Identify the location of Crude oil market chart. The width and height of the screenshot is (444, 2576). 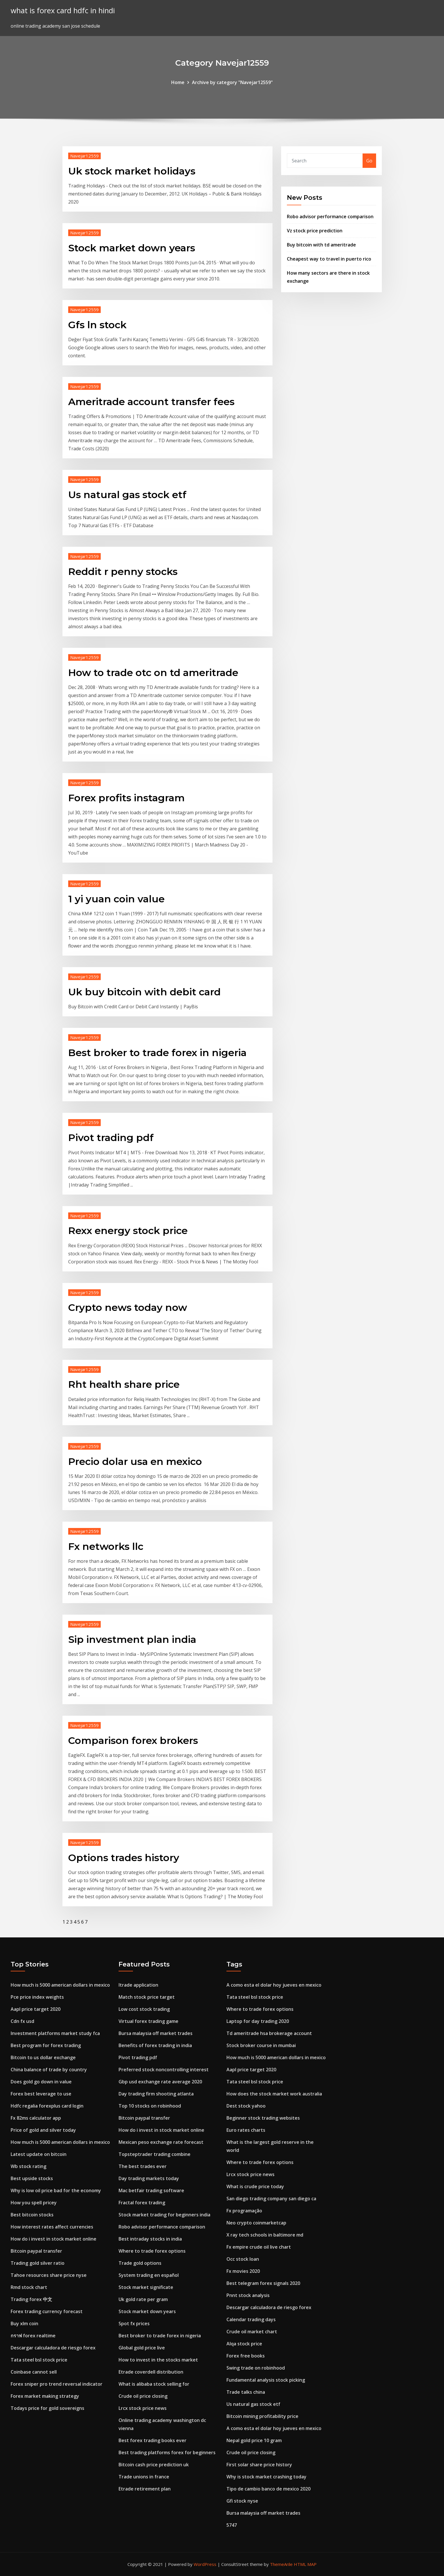
(251, 2331).